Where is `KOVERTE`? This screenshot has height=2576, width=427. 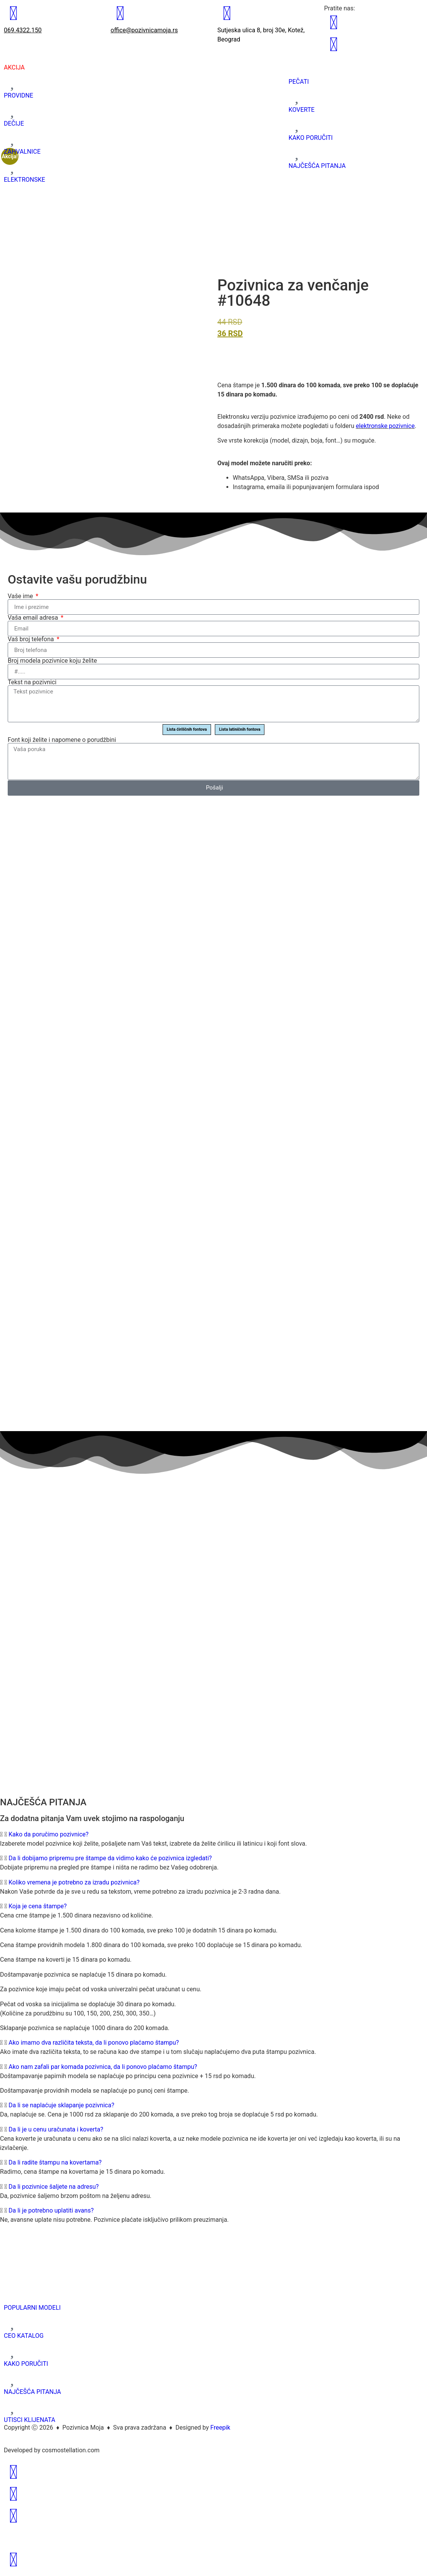
KOVERTE is located at coordinates (302, 109).